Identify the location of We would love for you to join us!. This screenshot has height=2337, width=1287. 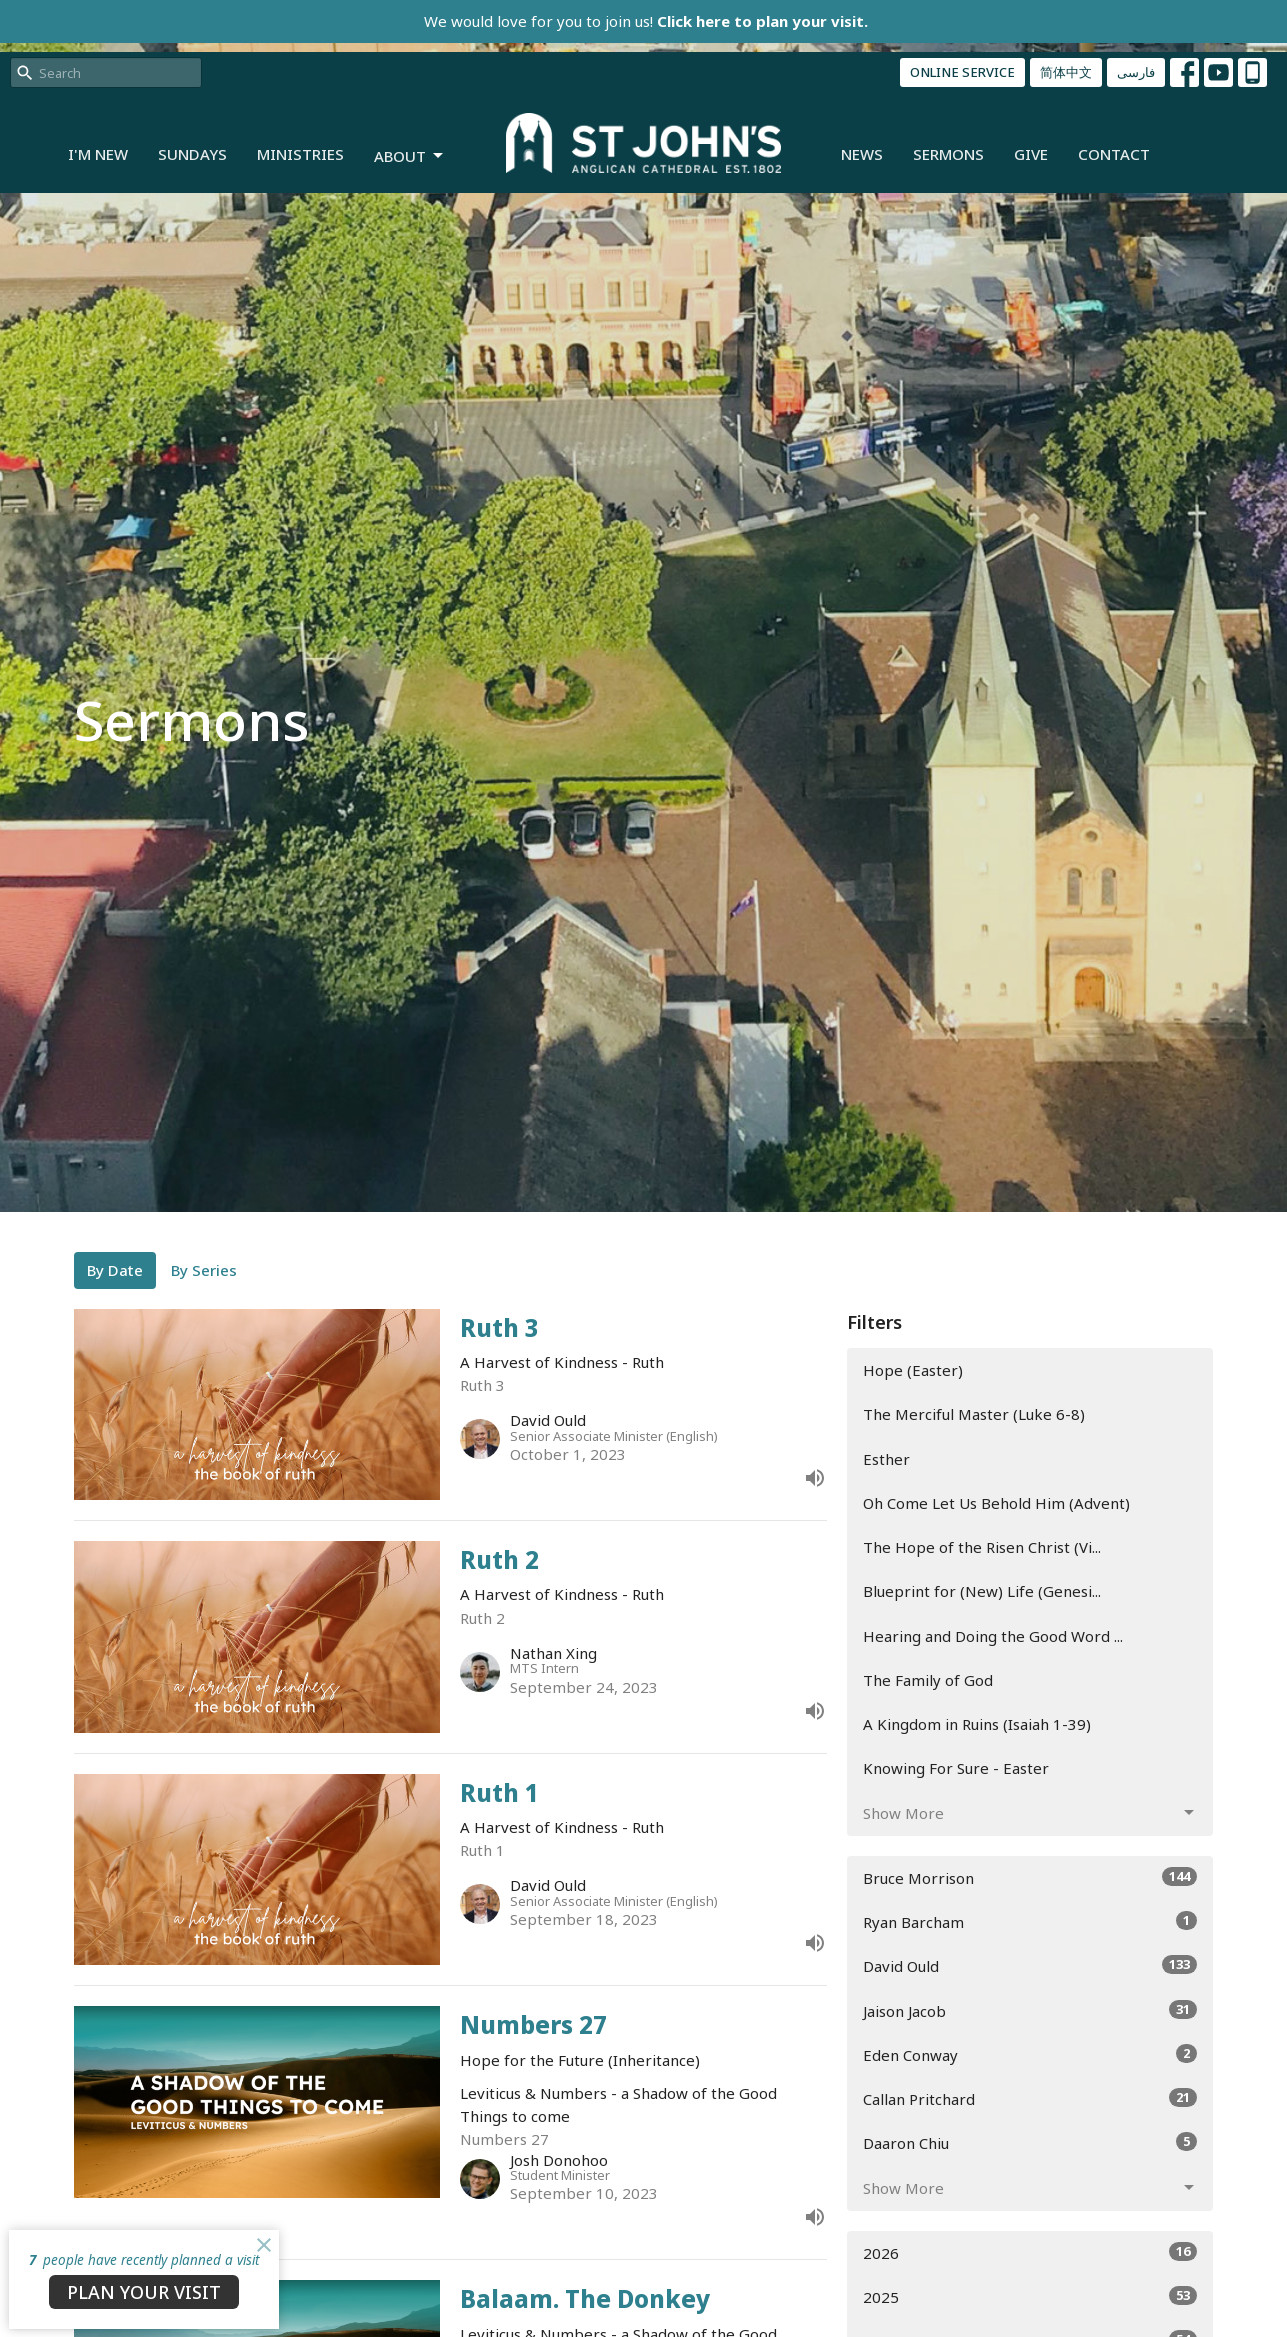
(646, 21).